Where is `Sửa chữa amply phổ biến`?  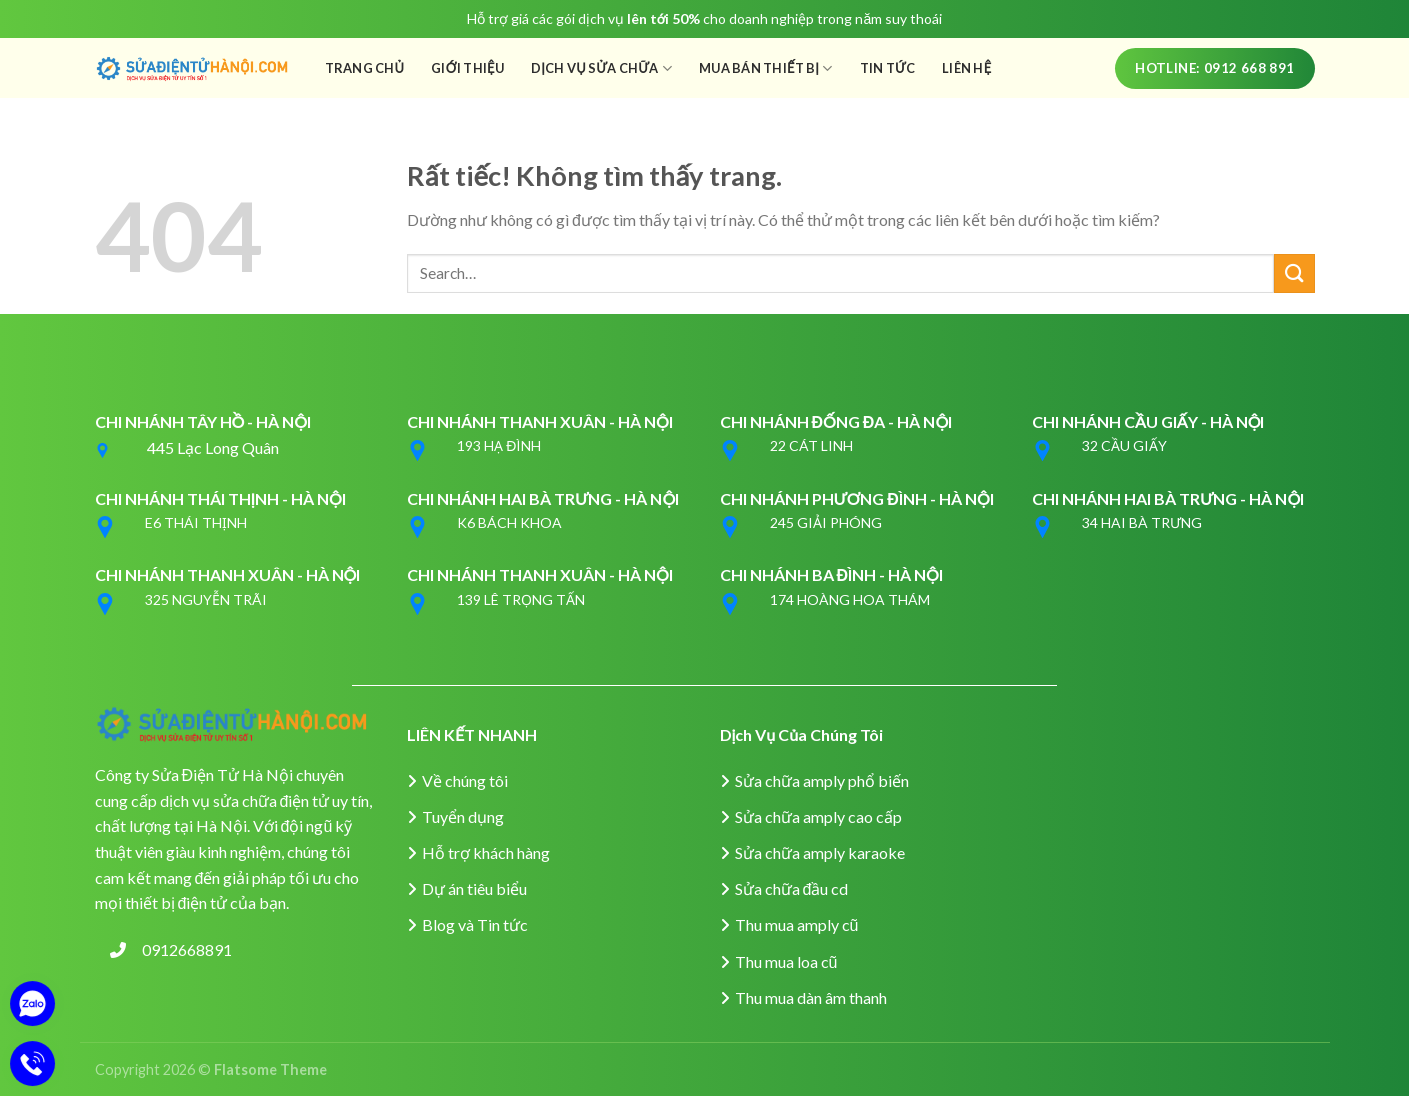 Sửa chữa amply phổ biến is located at coordinates (822, 780).